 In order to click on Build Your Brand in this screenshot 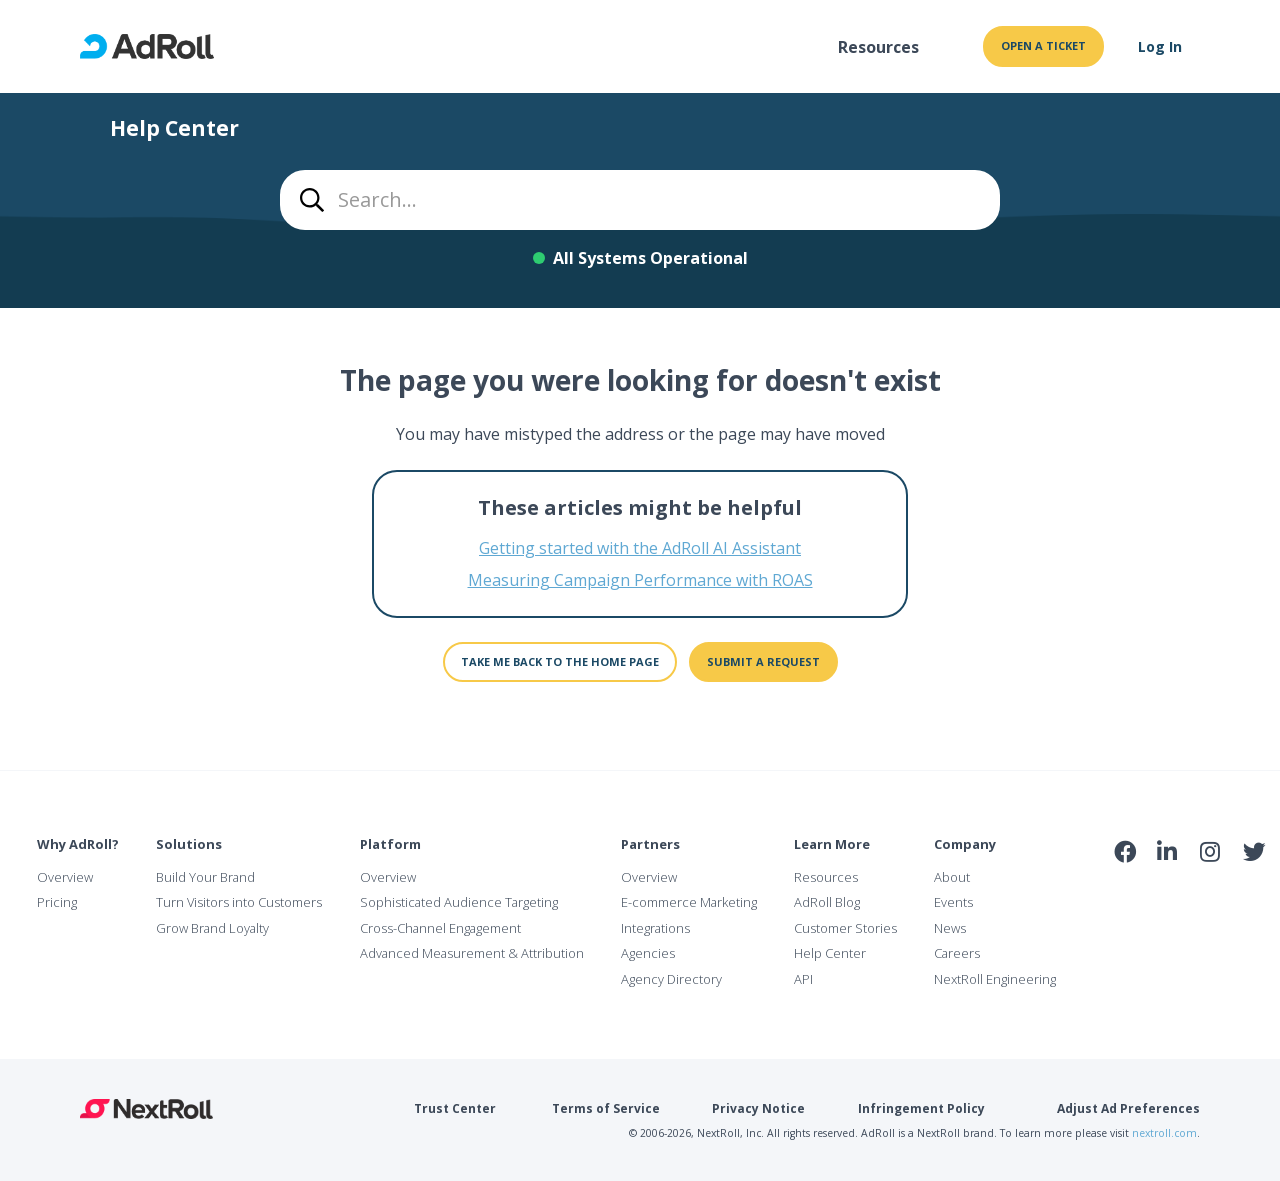, I will do `click(205, 877)`.